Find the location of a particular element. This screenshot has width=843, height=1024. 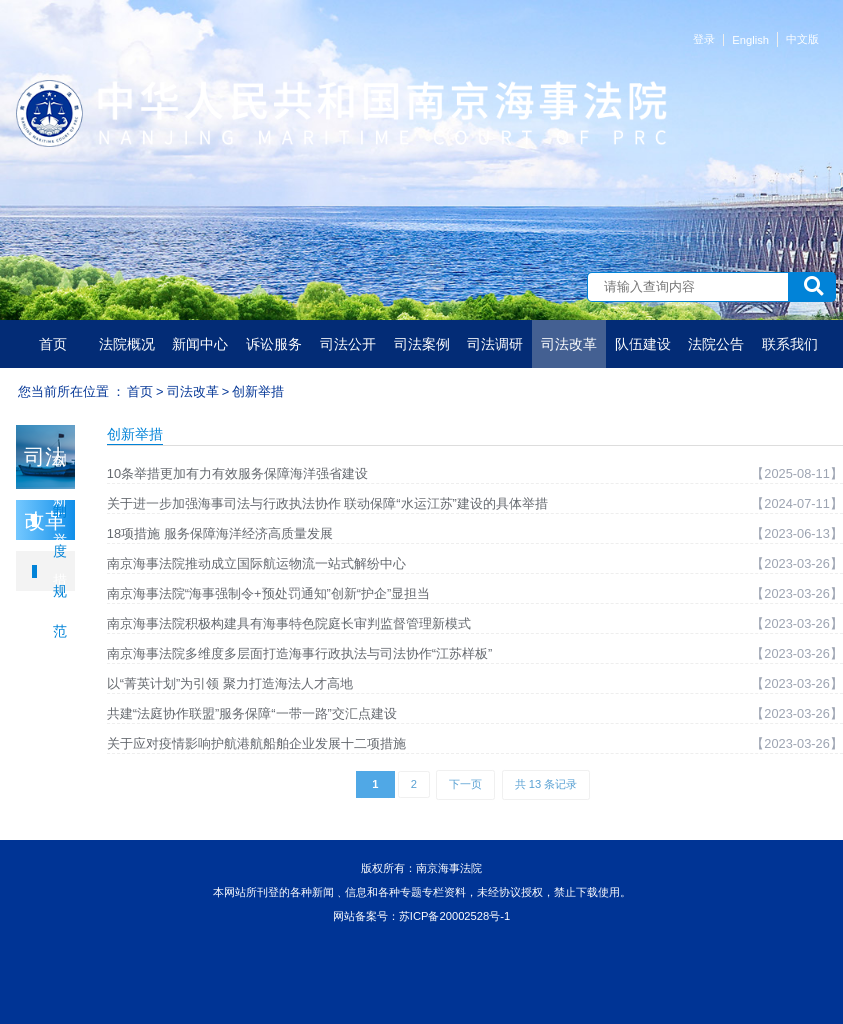

司法案例 is located at coordinates (422, 344).